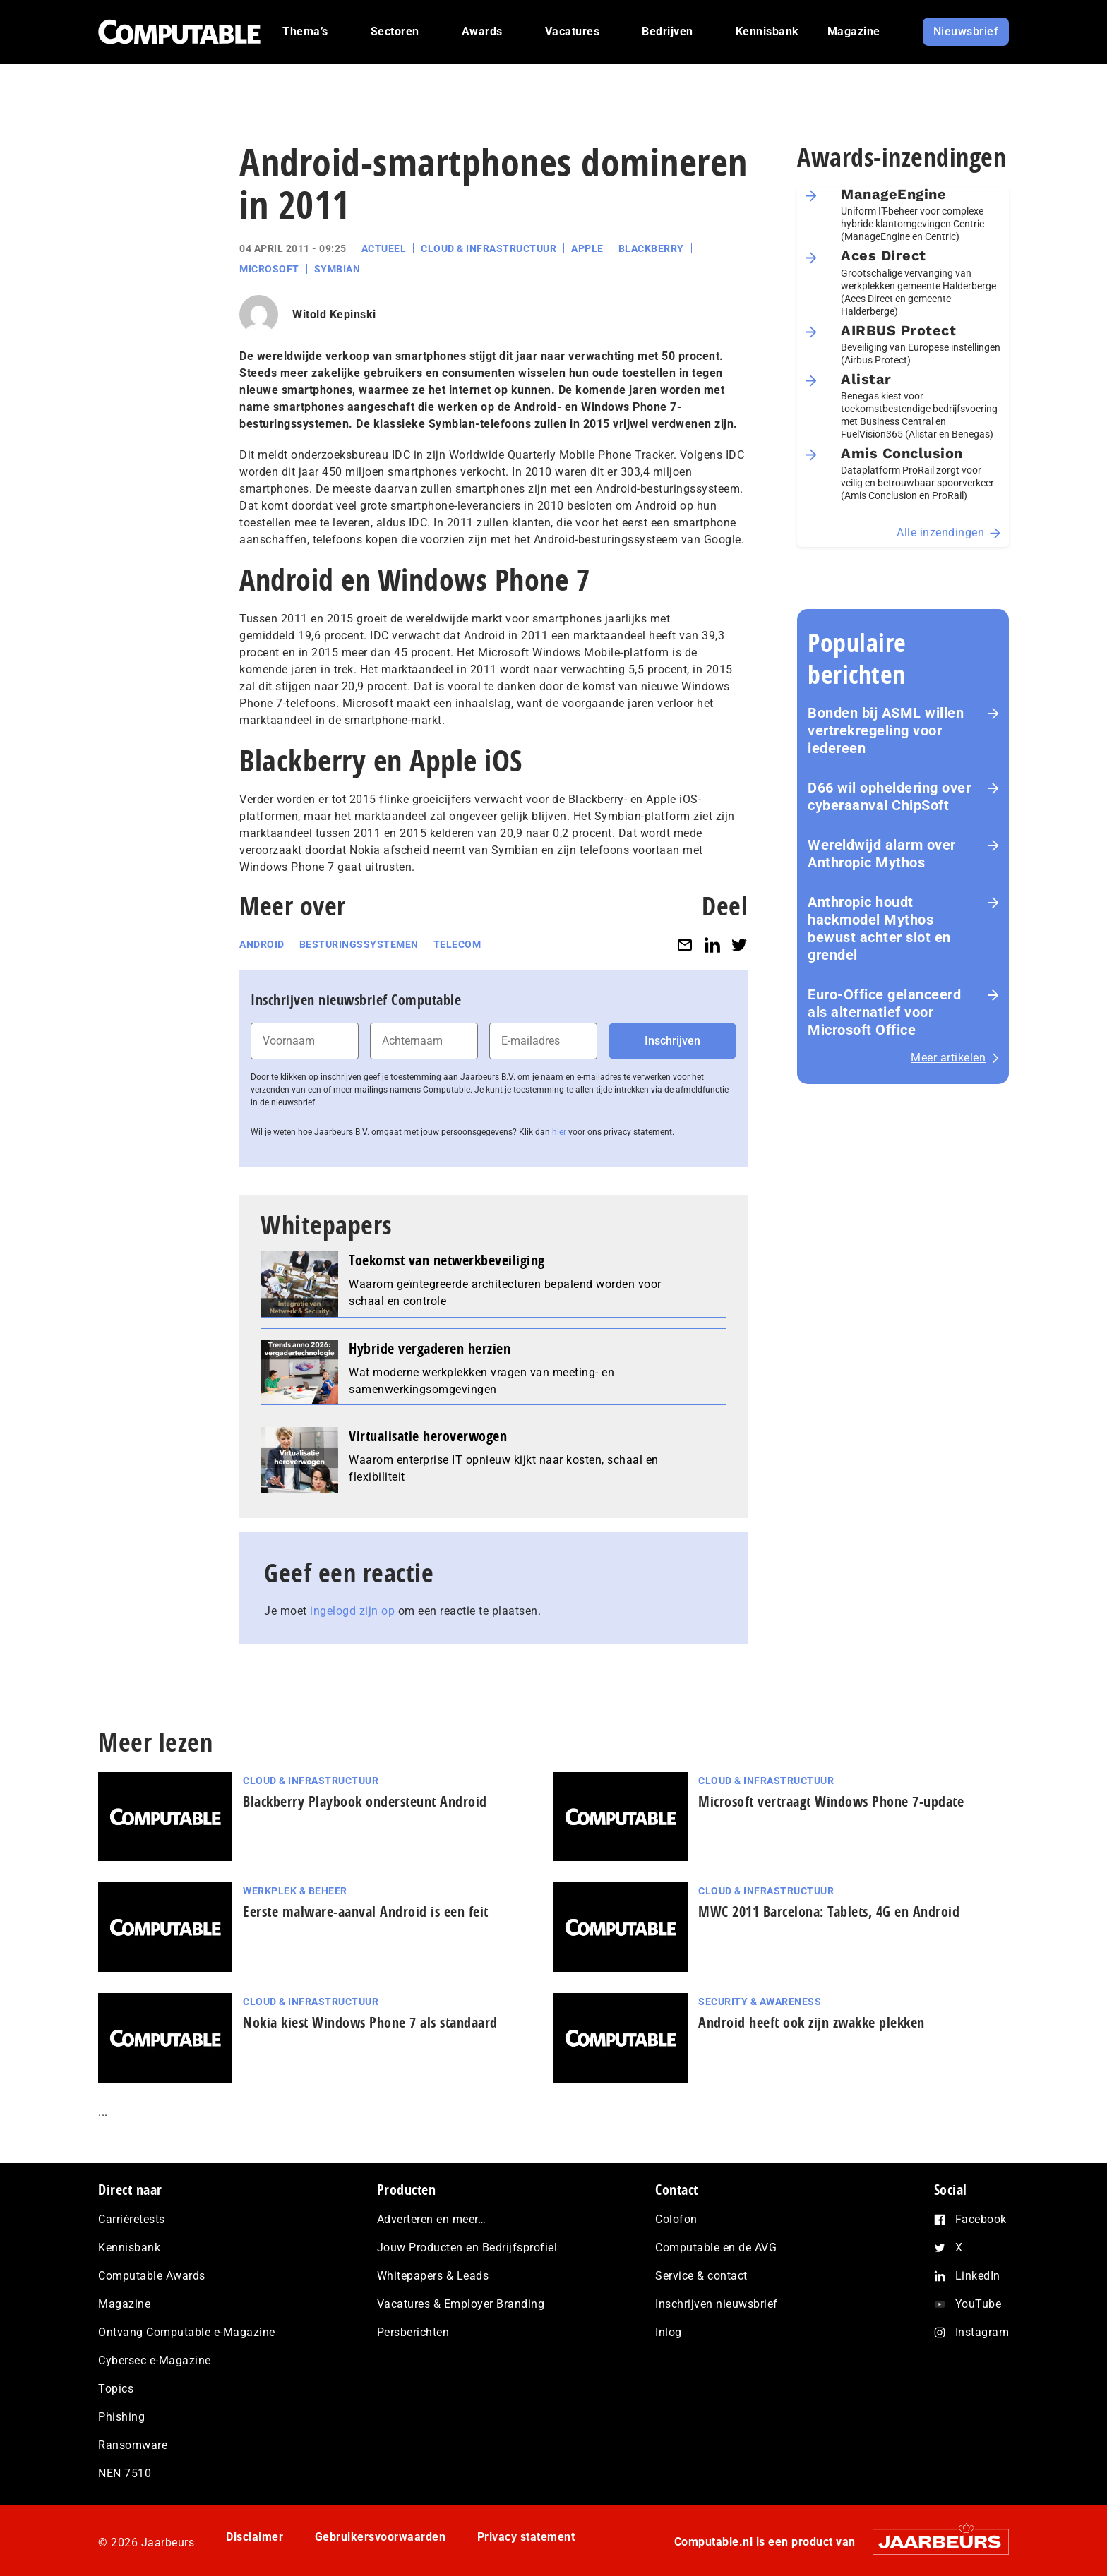 The height and width of the screenshot is (2576, 1107). What do you see at coordinates (461, 2304) in the screenshot?
I see `Vacatures & Employer Branding` at bounding box center [461, 2304].